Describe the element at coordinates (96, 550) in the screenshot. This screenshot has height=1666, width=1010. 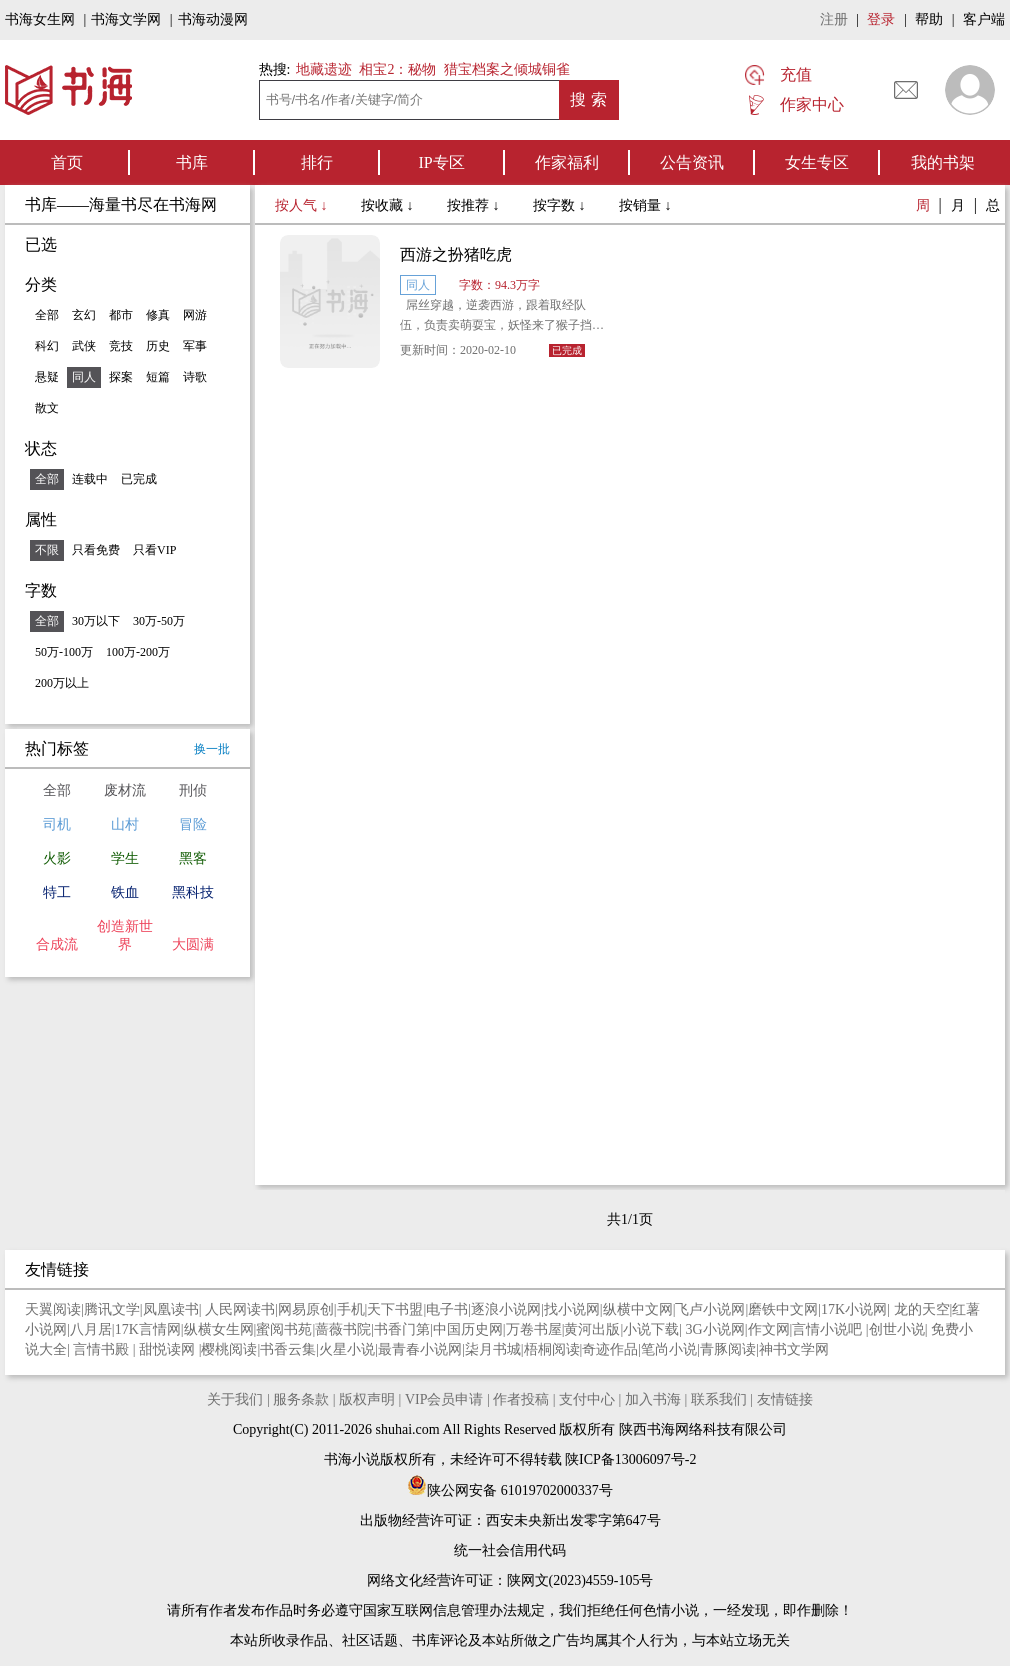
I see `只看免费` at that location.